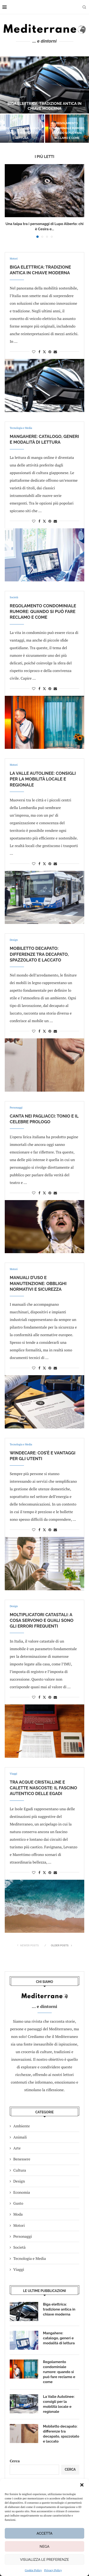 The height and width of the screenshot is (2576, 89). Describe the element at coordinates (21, 2159) in the screenshot. I see `Benessere` at that location.